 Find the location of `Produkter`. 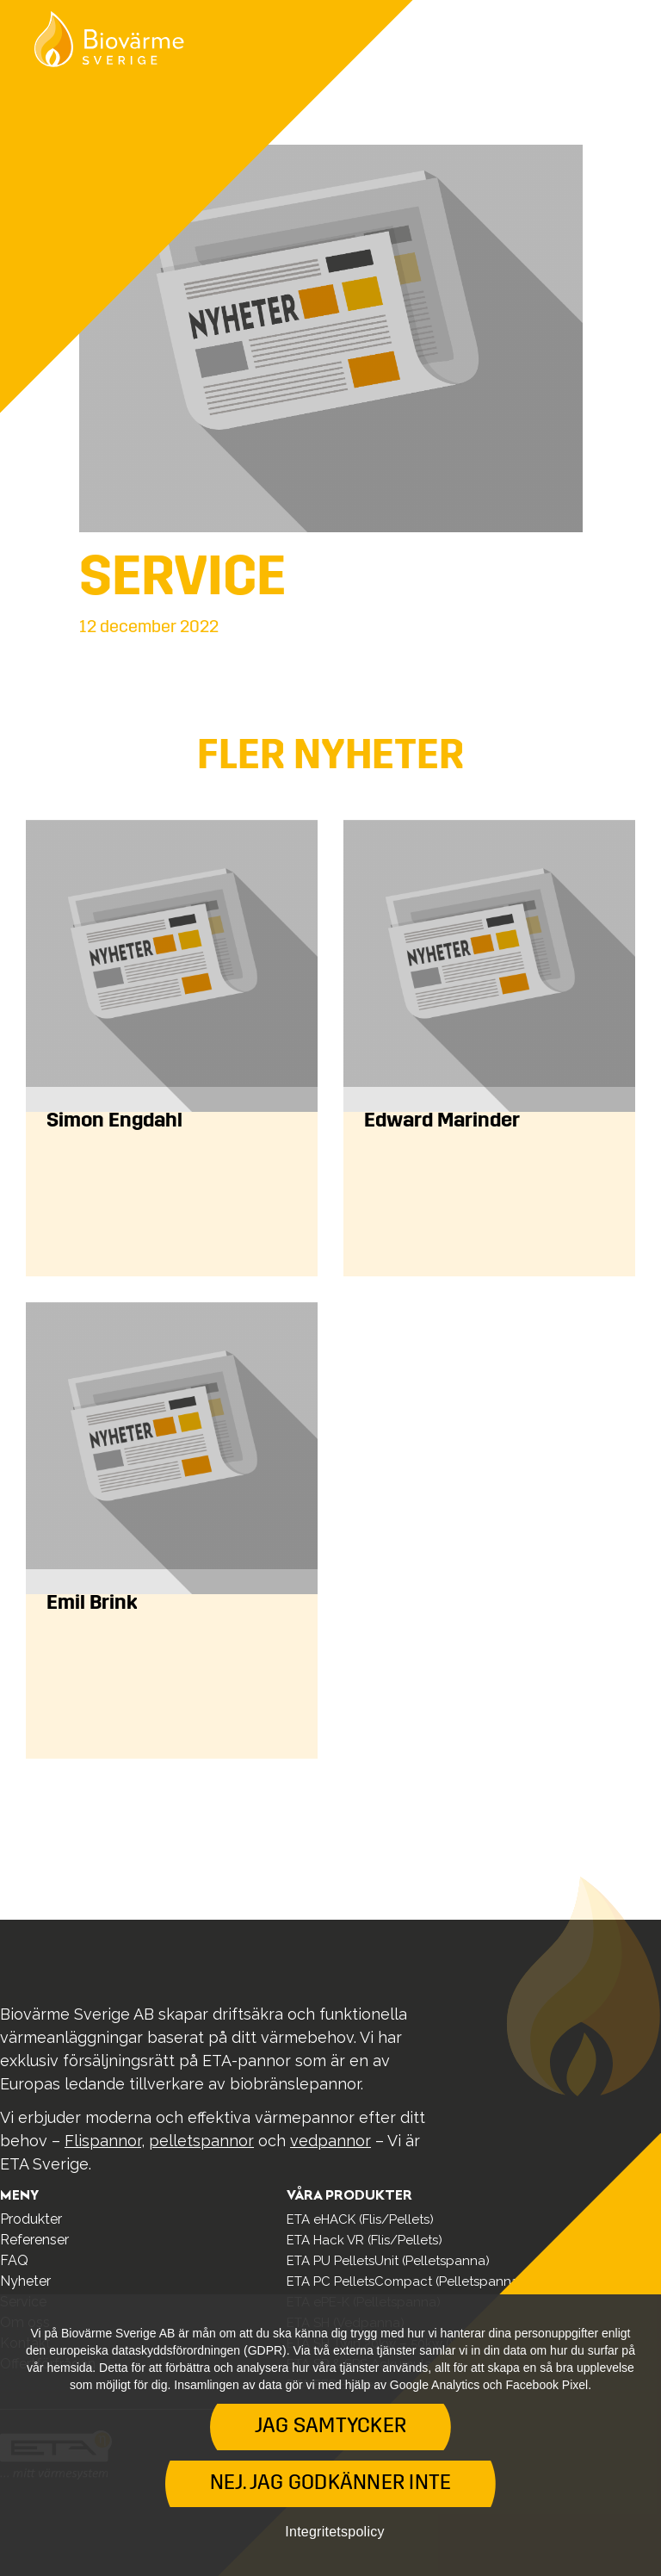

Produkter is located at coordinates (31, 2219).